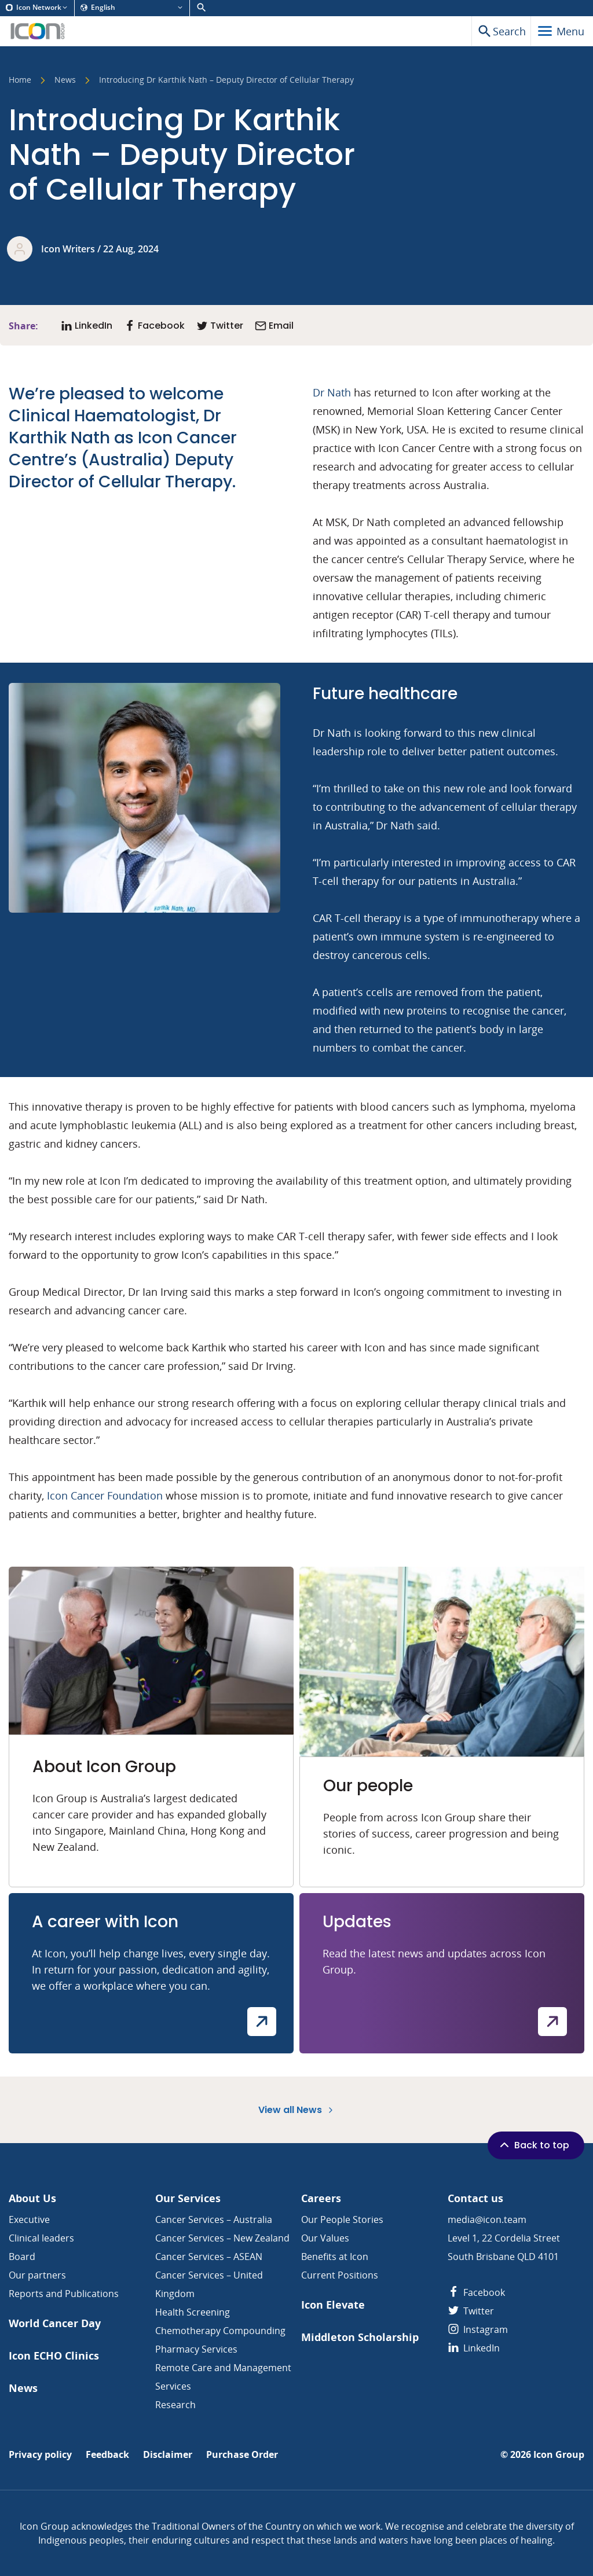 The image size is (593, 2576). What do you see at coordinates (41, 2238) in the screenshot?
I see `Clinical leaders` at bounding box center [41, 2238].